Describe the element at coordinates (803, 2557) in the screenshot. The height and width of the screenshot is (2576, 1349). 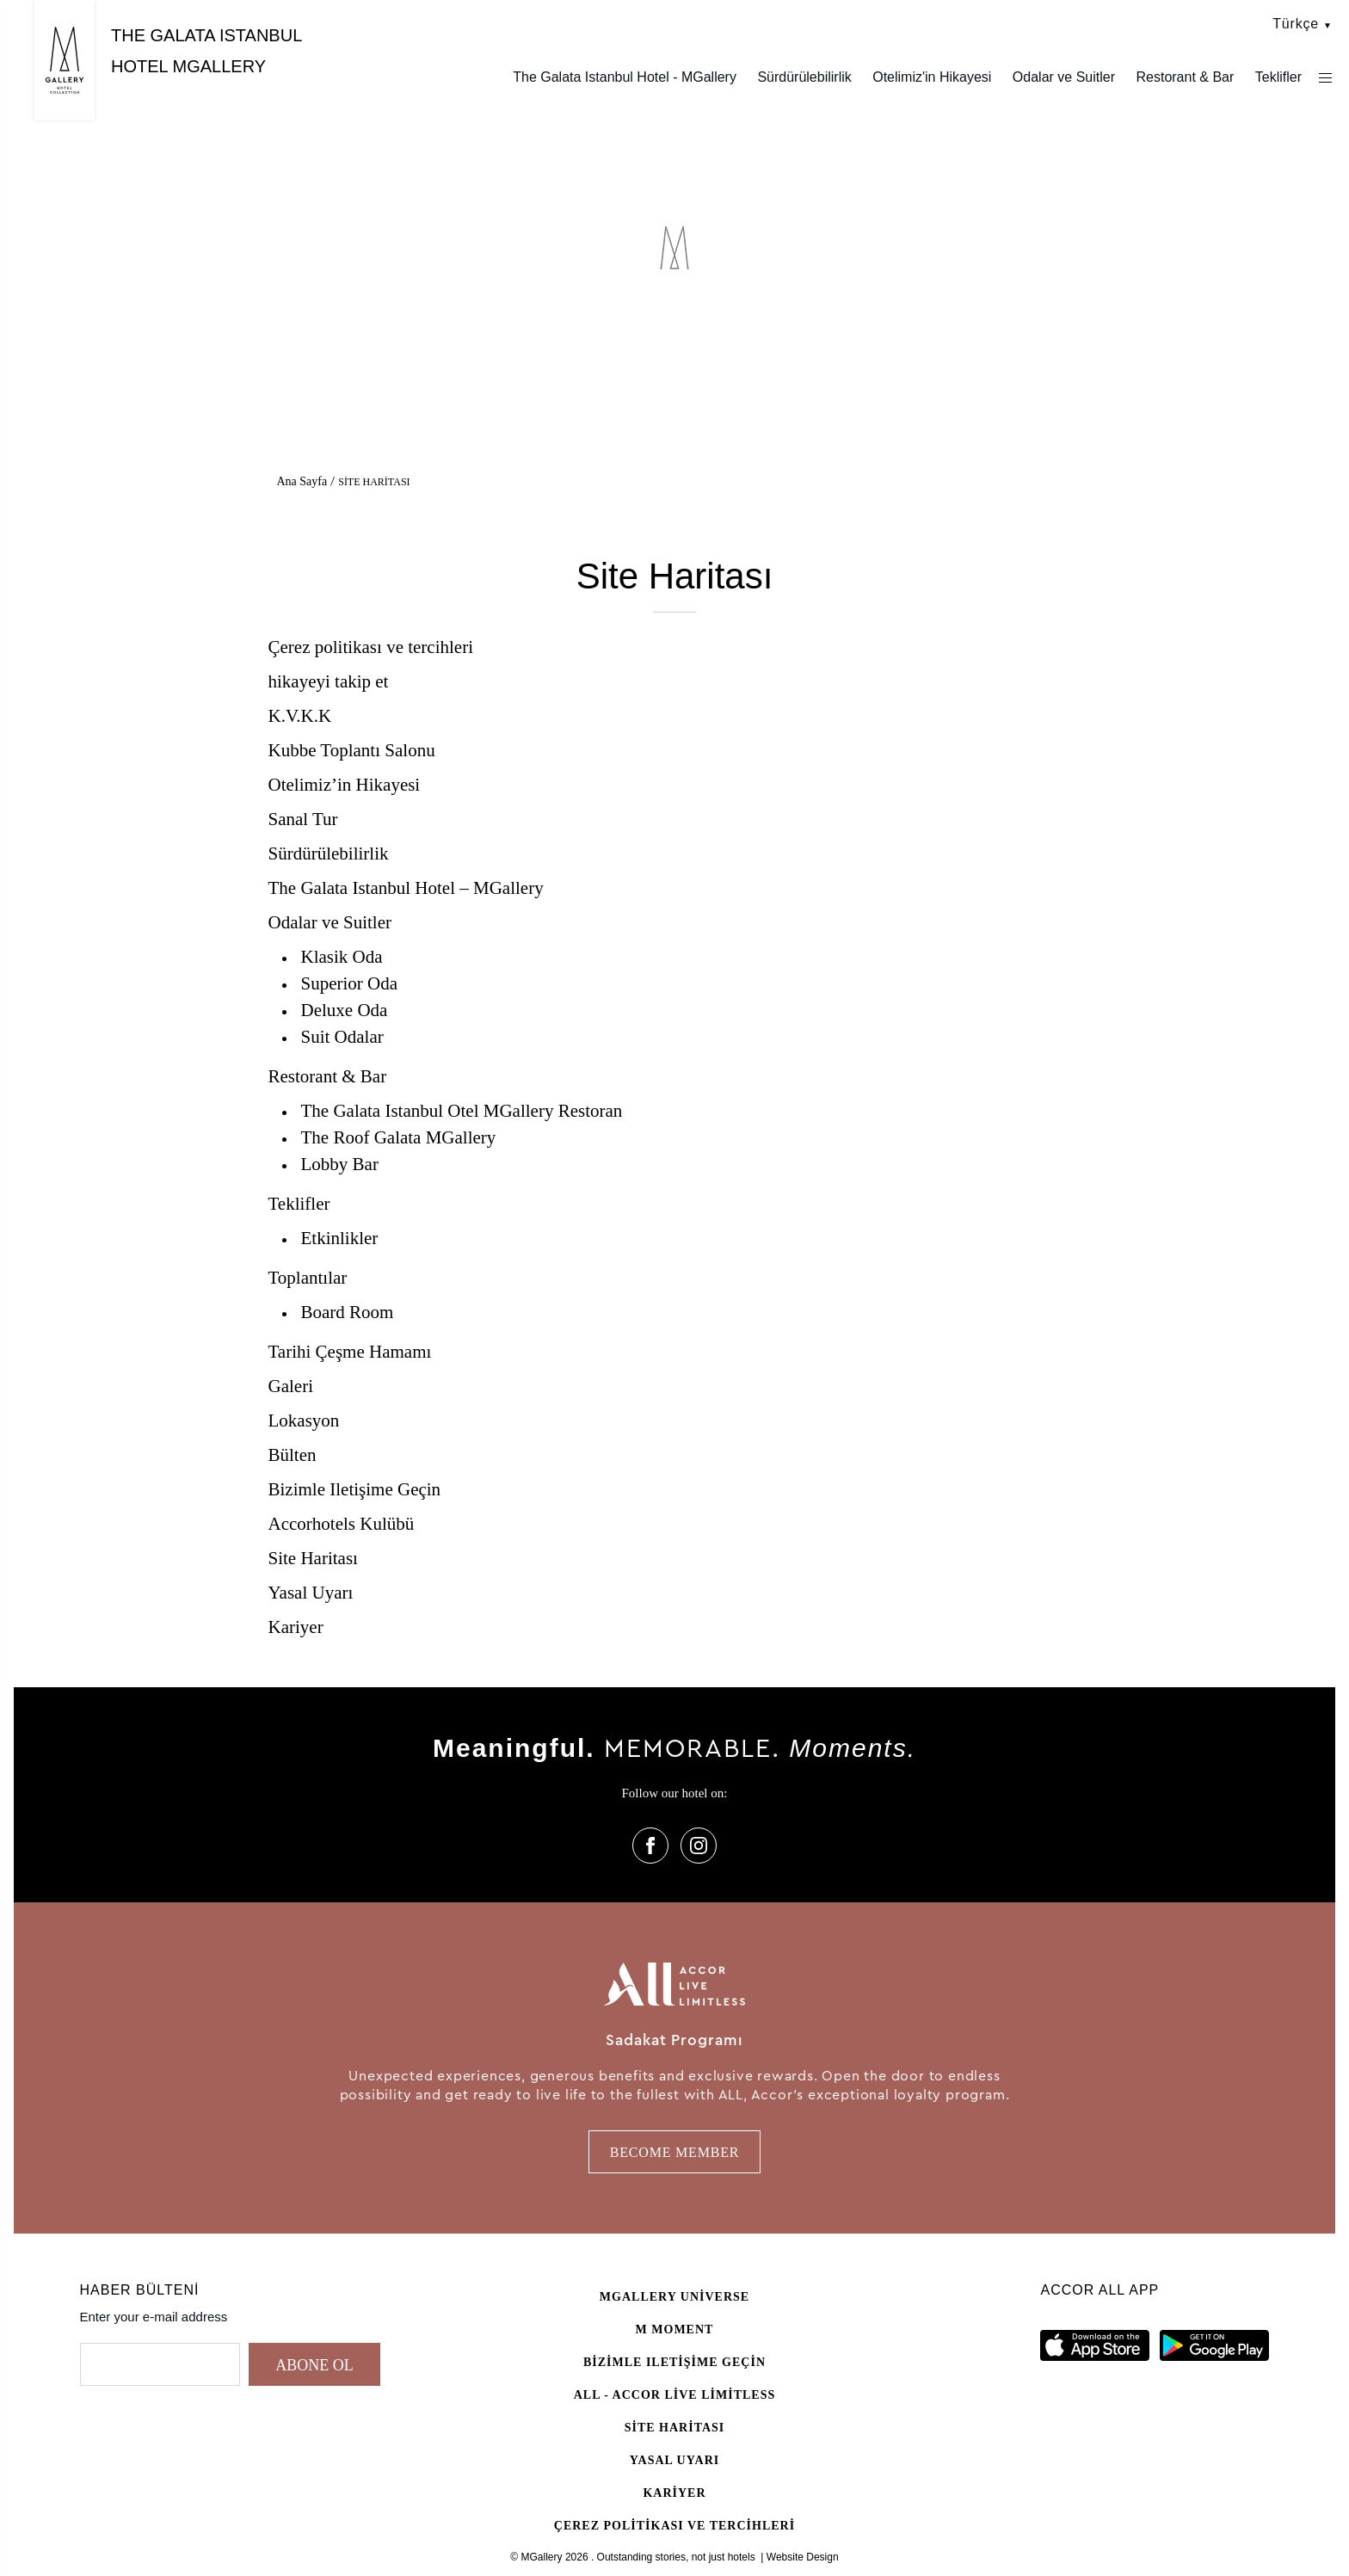
I see `Website Design` at that location.